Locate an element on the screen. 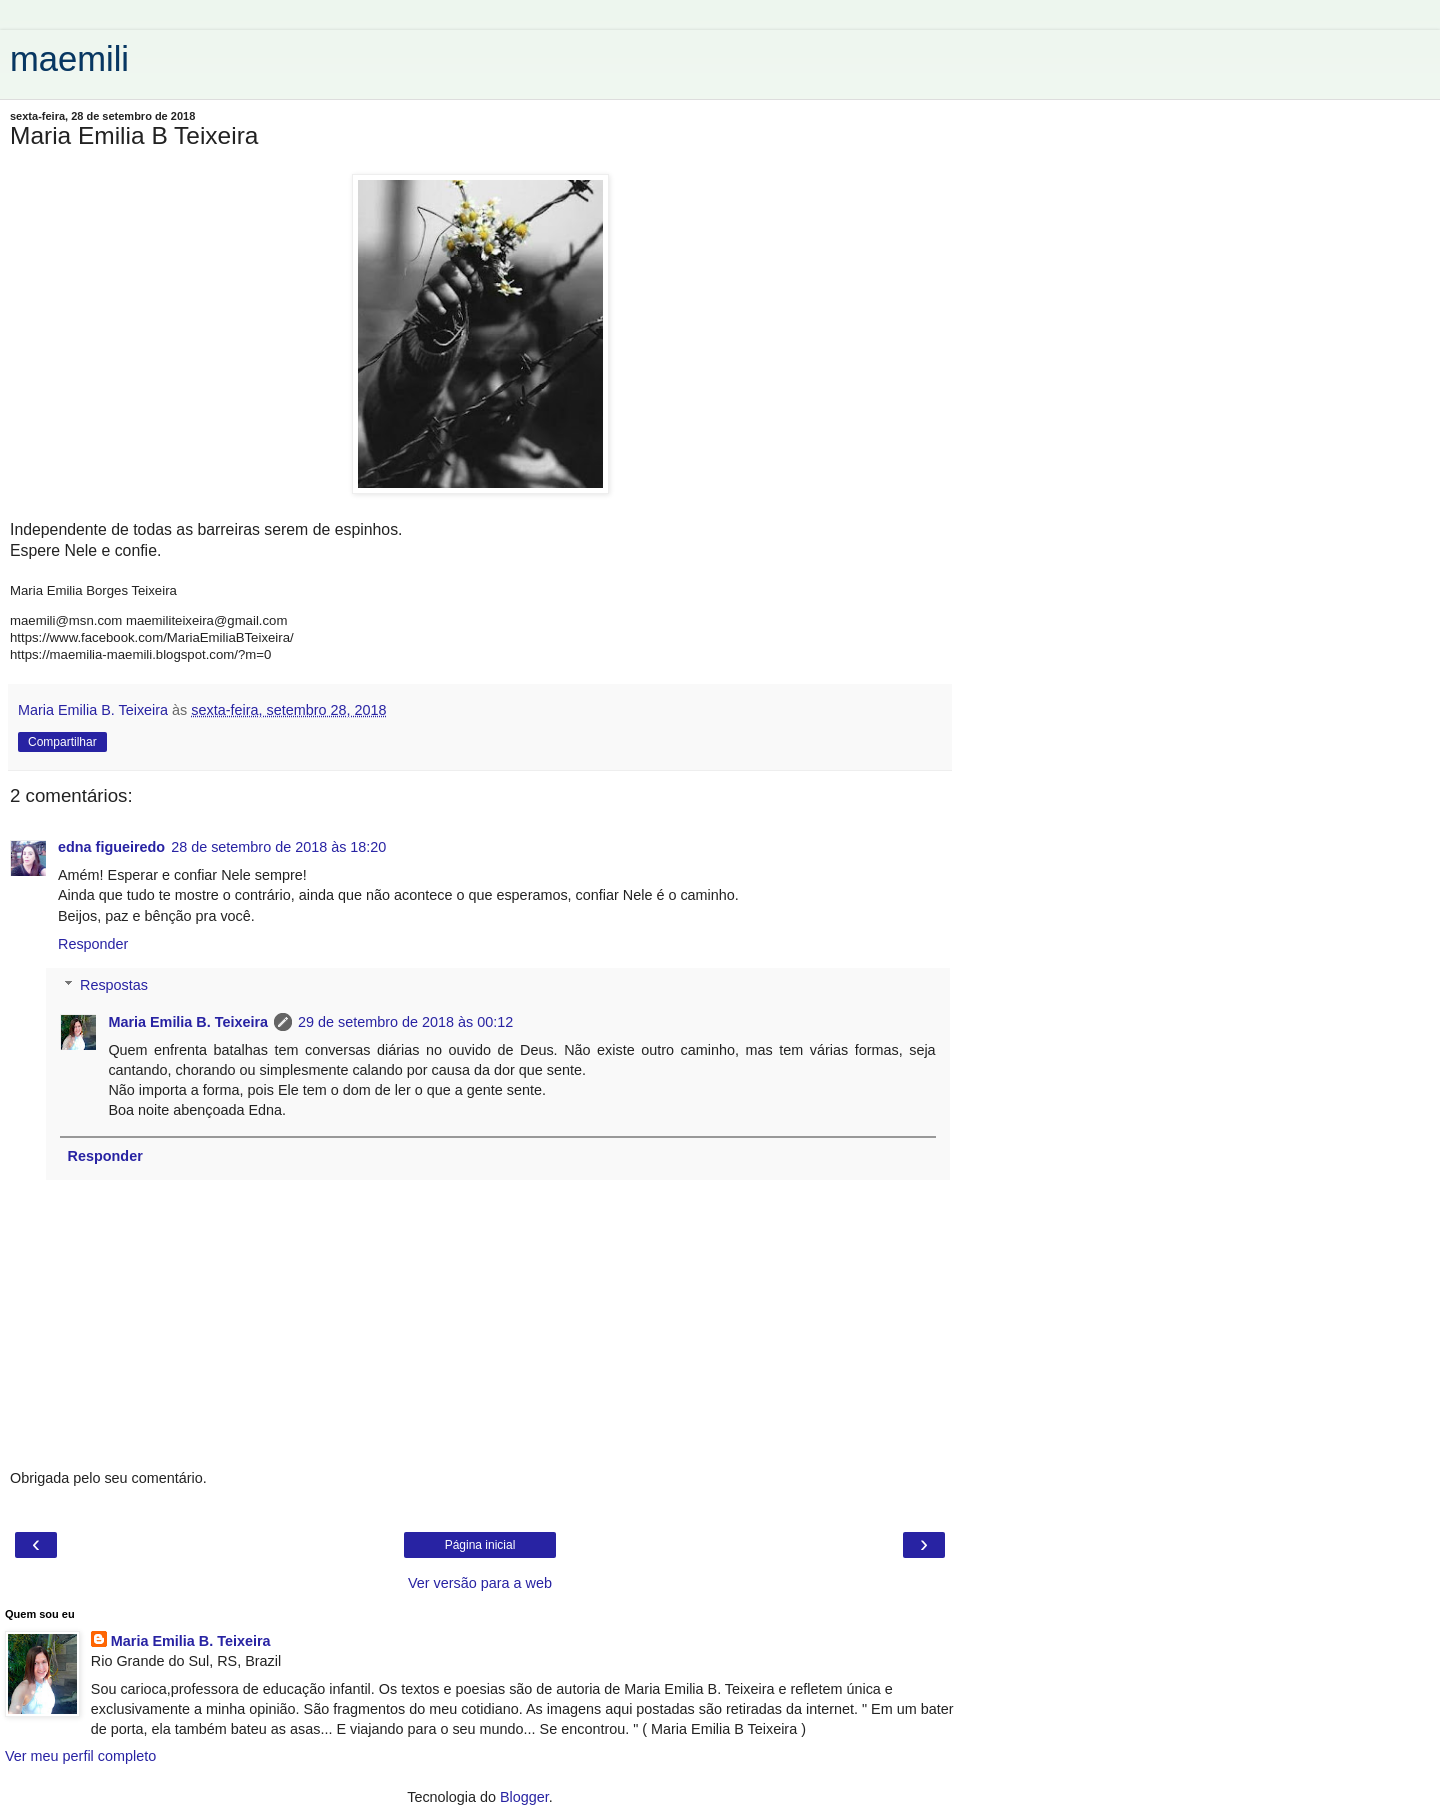 Image resolution: width=1440 pixels, height=1817 pixels. Ver meu perfil completo is located at coordinates (80, 1756).